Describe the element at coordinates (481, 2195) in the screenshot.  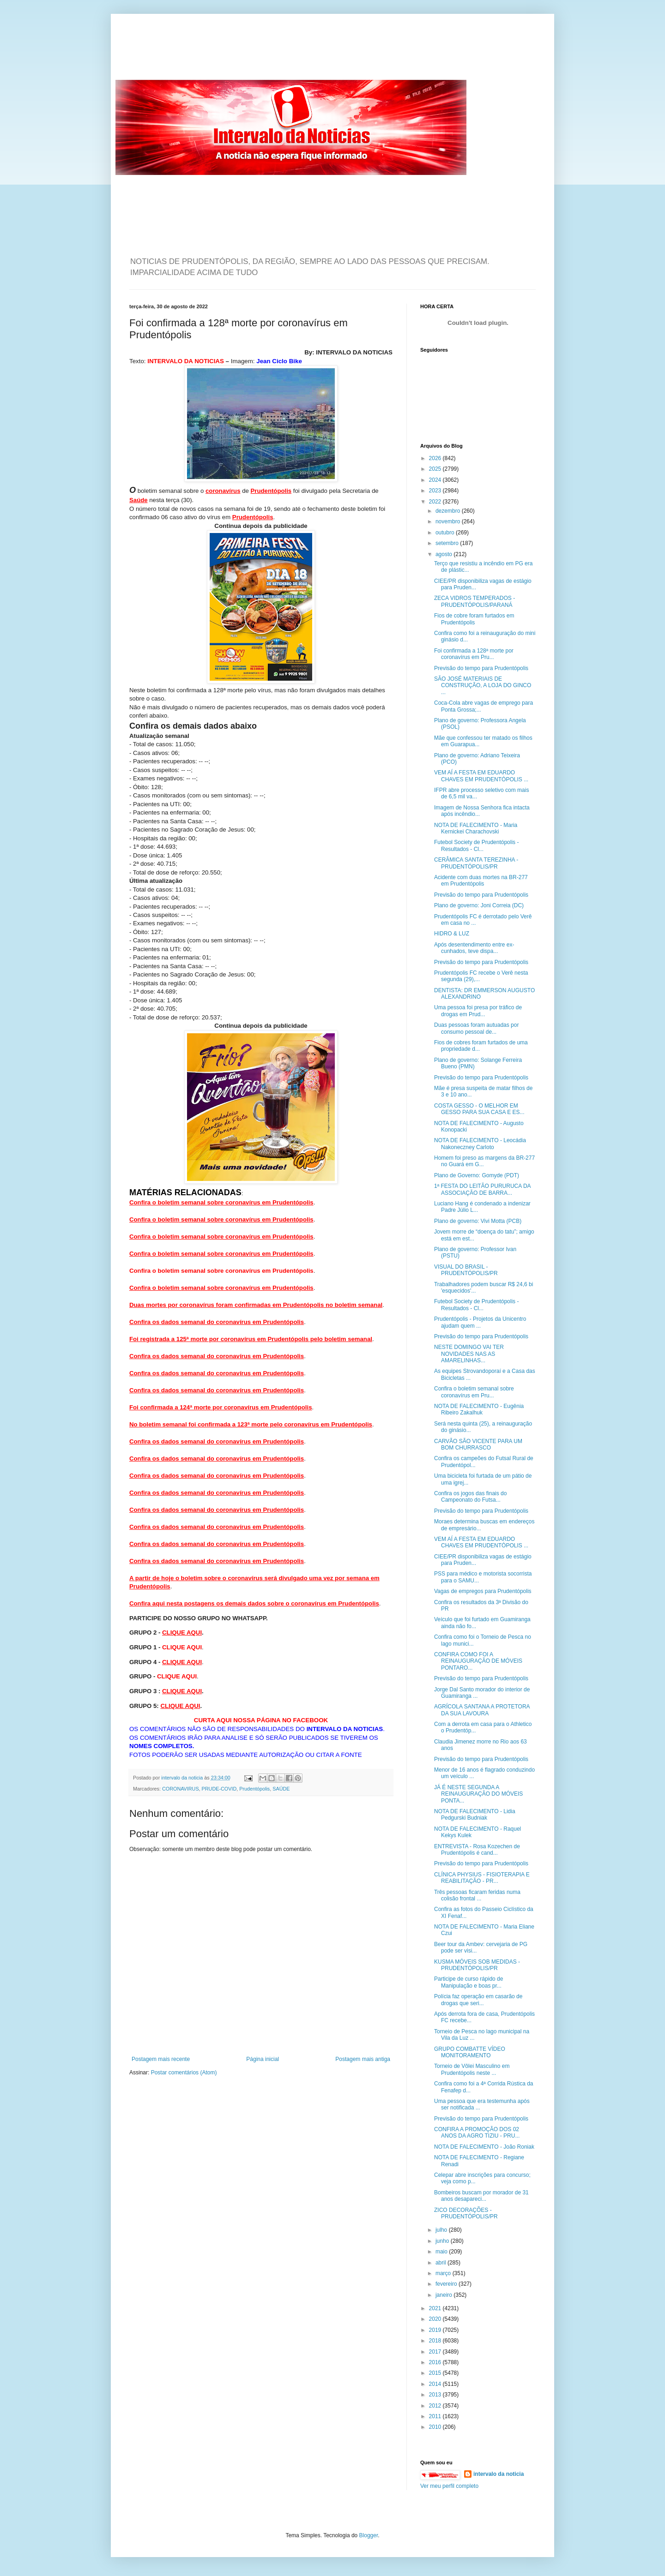
I see `Bombeiros buscam por morador de 31 anos desapareci...` at that location.